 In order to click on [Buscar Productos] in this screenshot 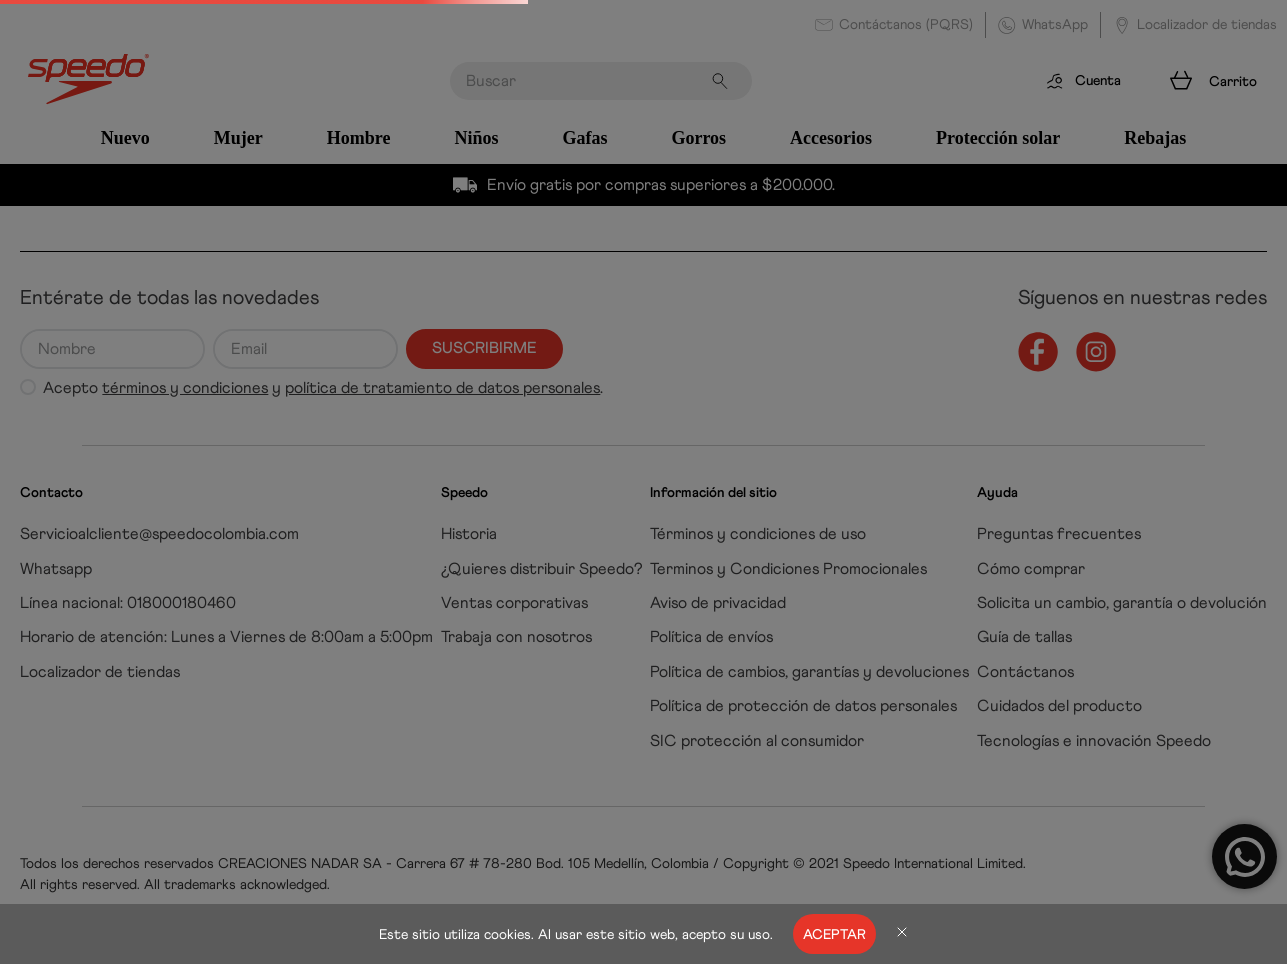, I will do `click(724, 81)`.